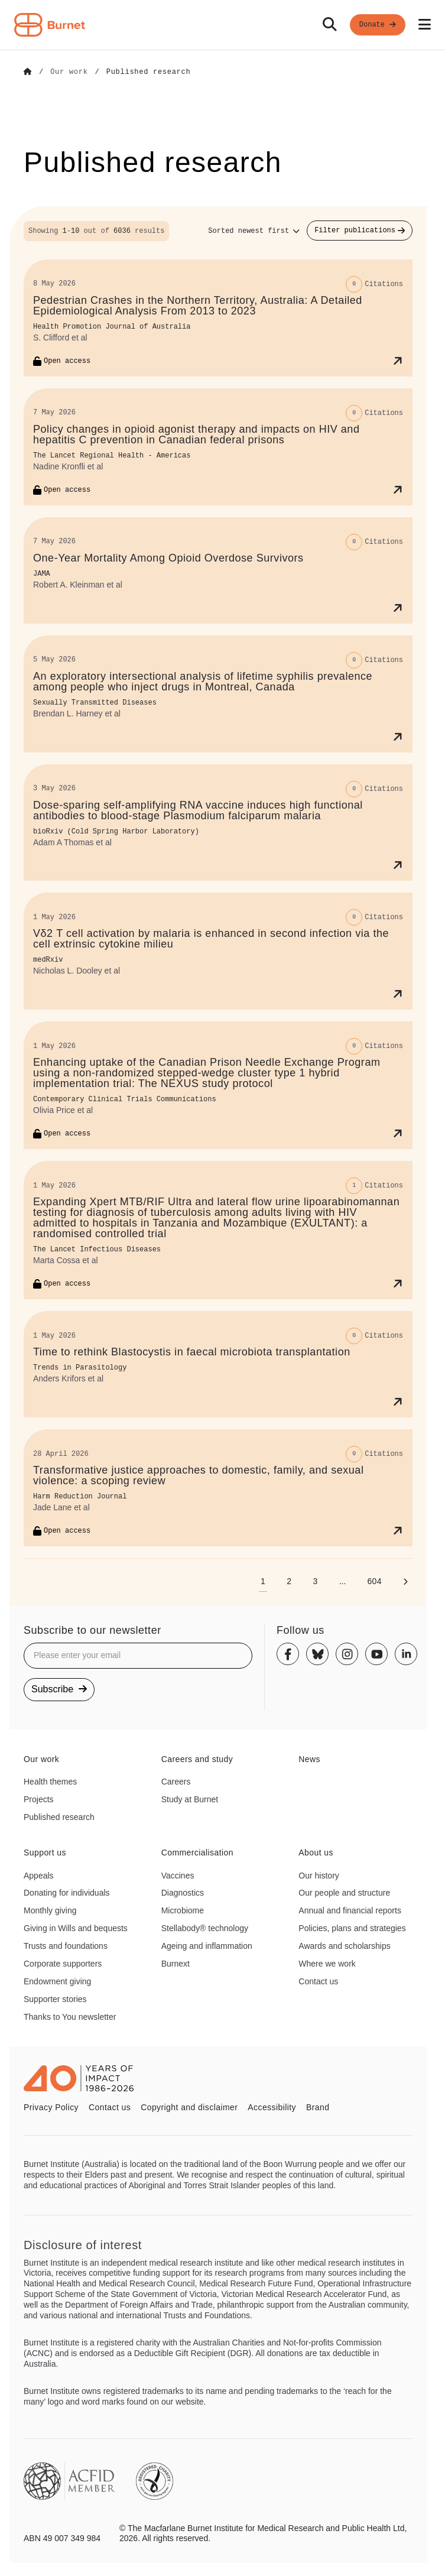 This screenshot has height=2576, width=445. What do you see at coordinates (315, 1580) in the screenshot?
I see `[Go to page 3]` at bounding box center [315, 1580].